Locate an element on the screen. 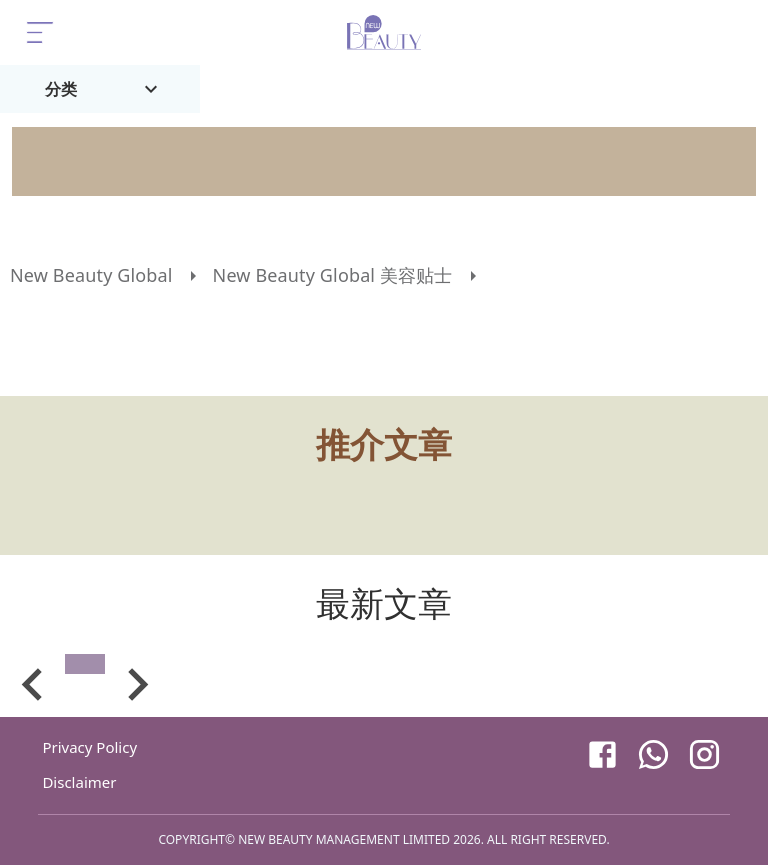 This screenshot has width=768, height=865. New Beauty Global is located at coordinates (91, 275).